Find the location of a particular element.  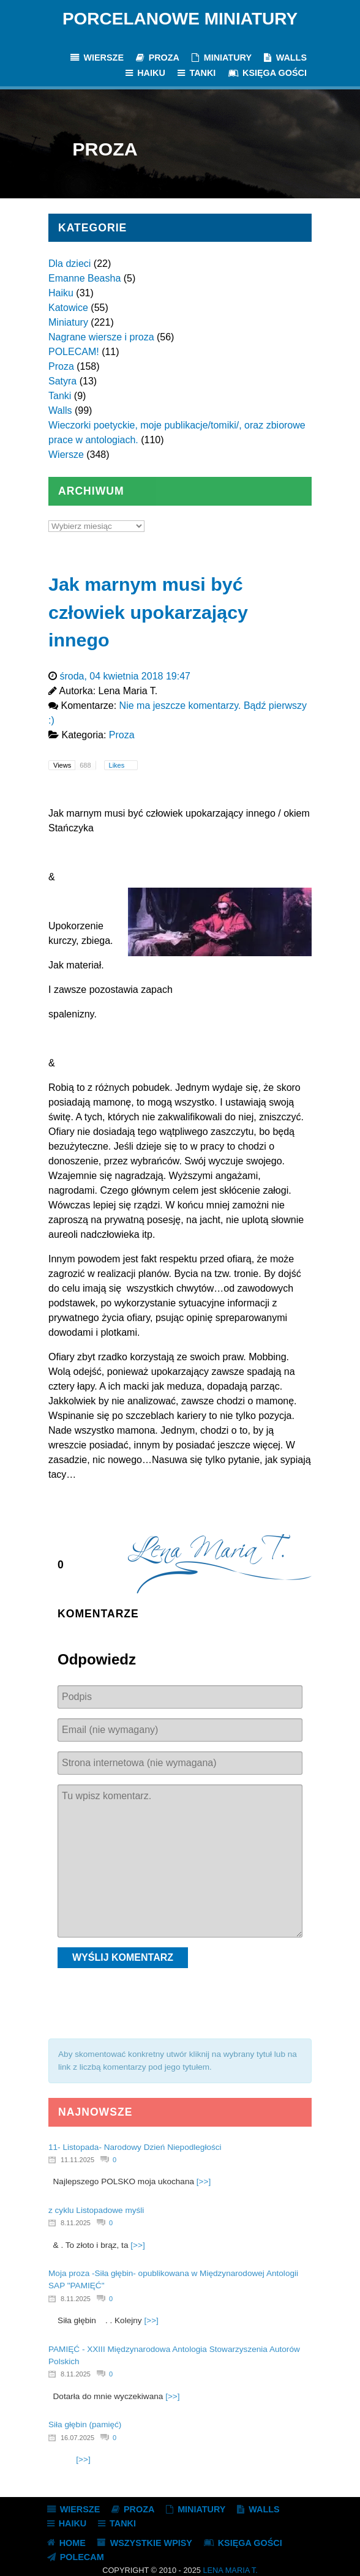

POLECAM! is located at coordinates (73, 351).